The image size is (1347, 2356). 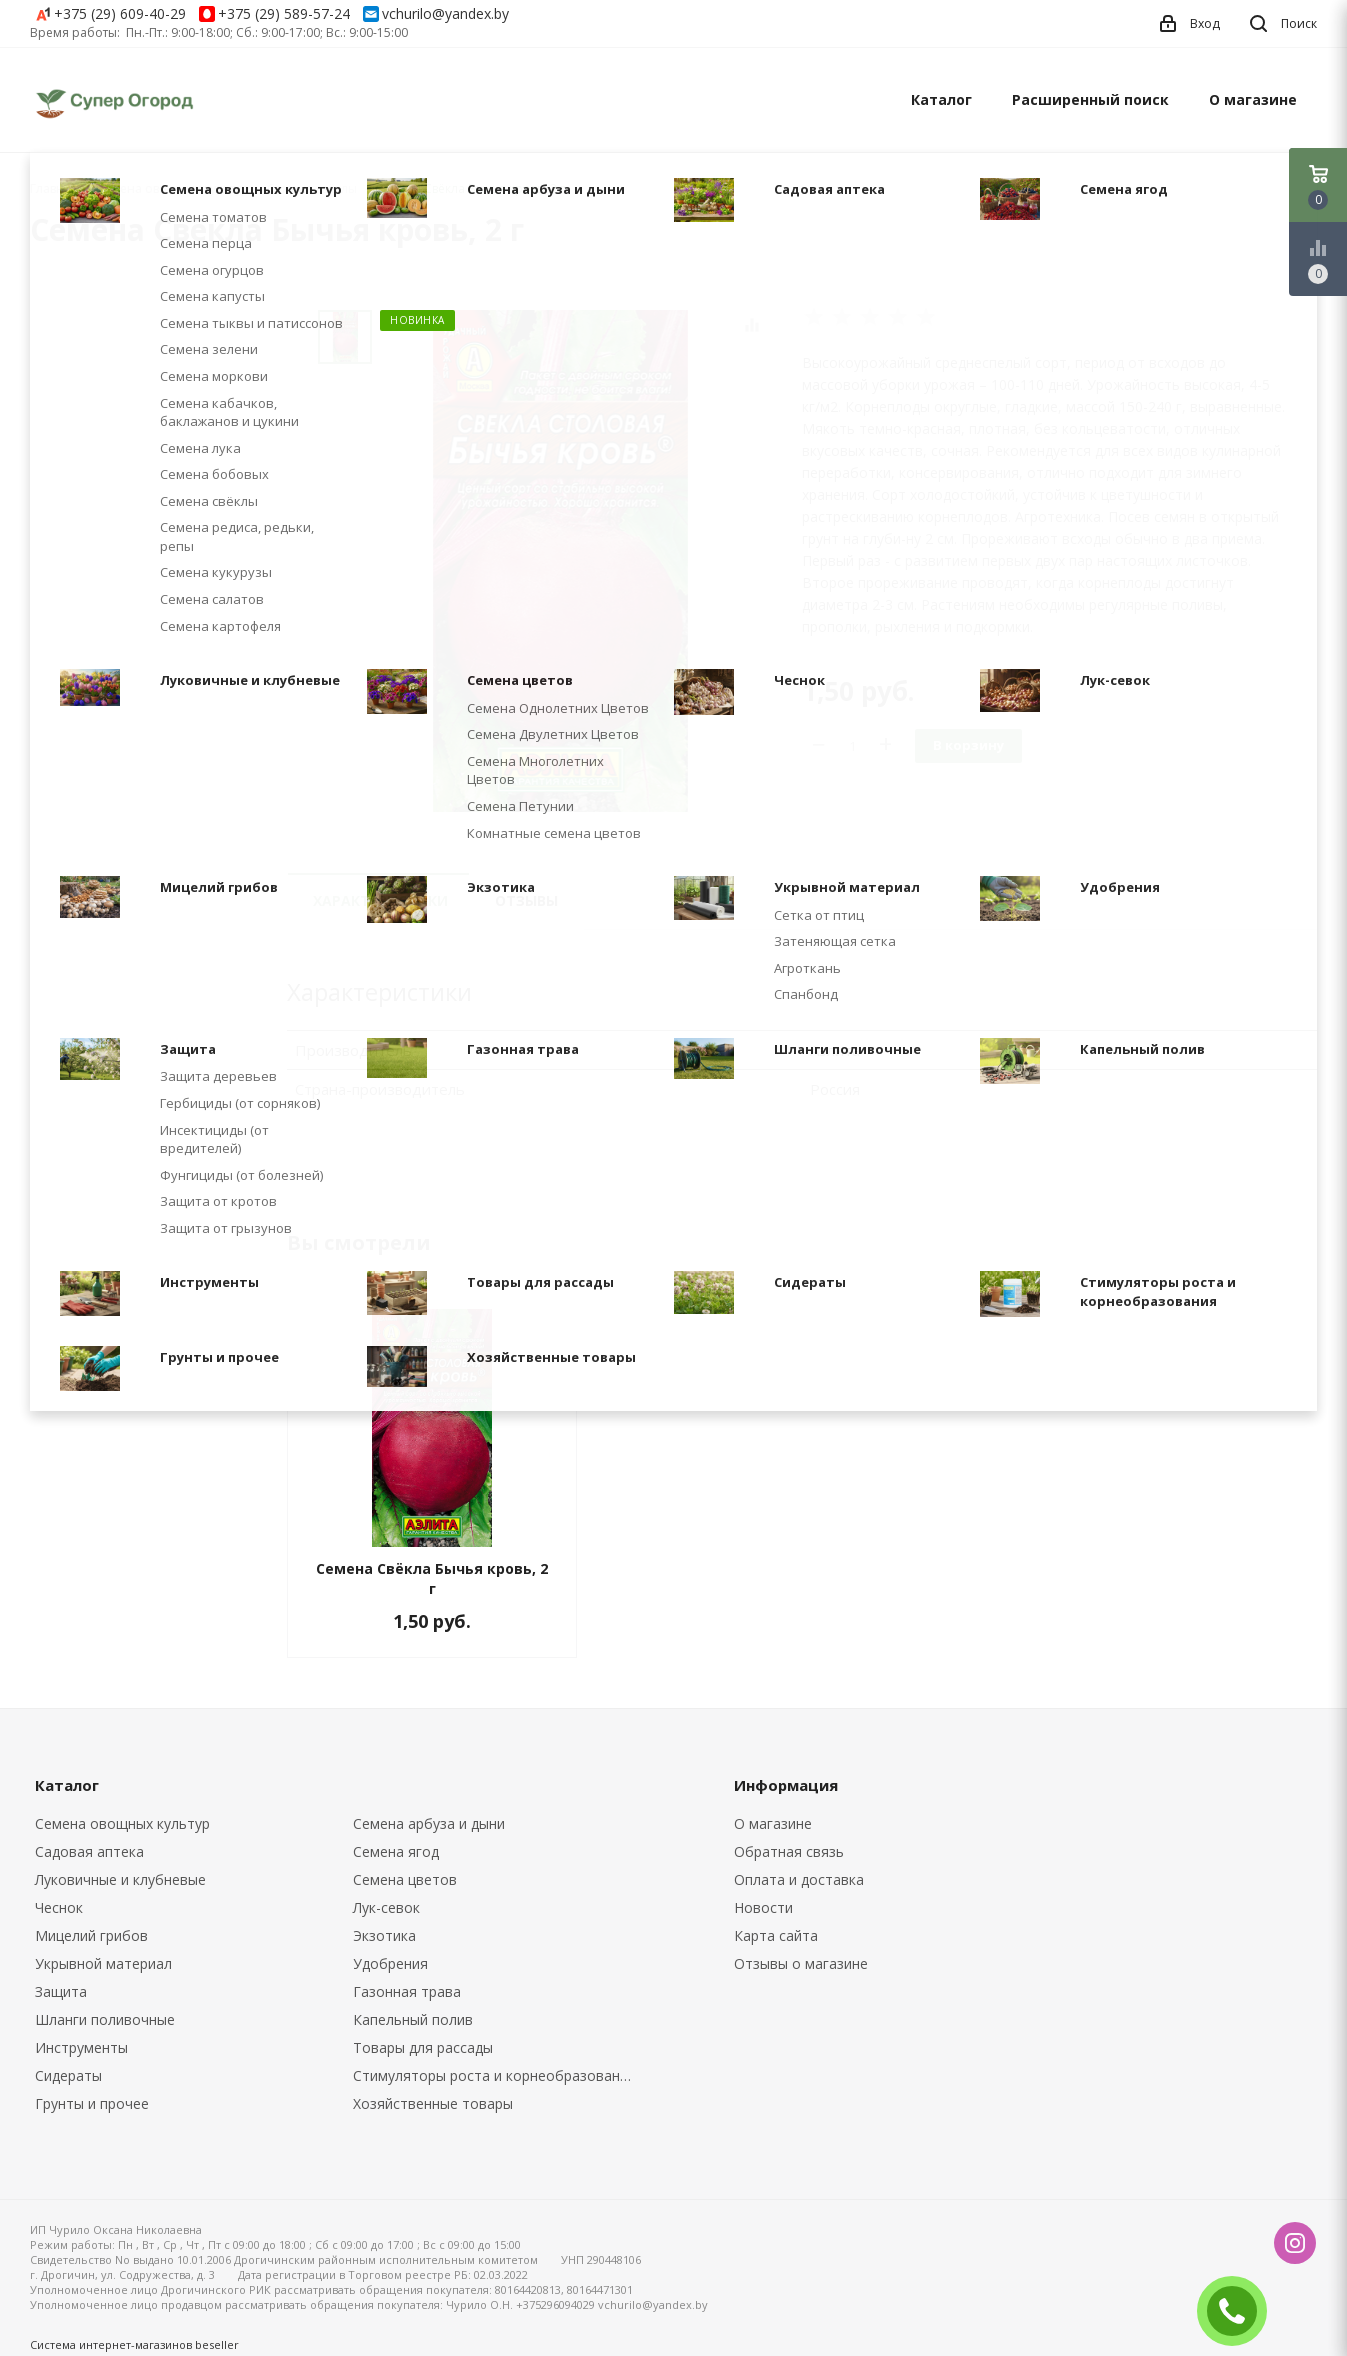 I want to click on Отзывы [tab], so click(x=526, y=900).